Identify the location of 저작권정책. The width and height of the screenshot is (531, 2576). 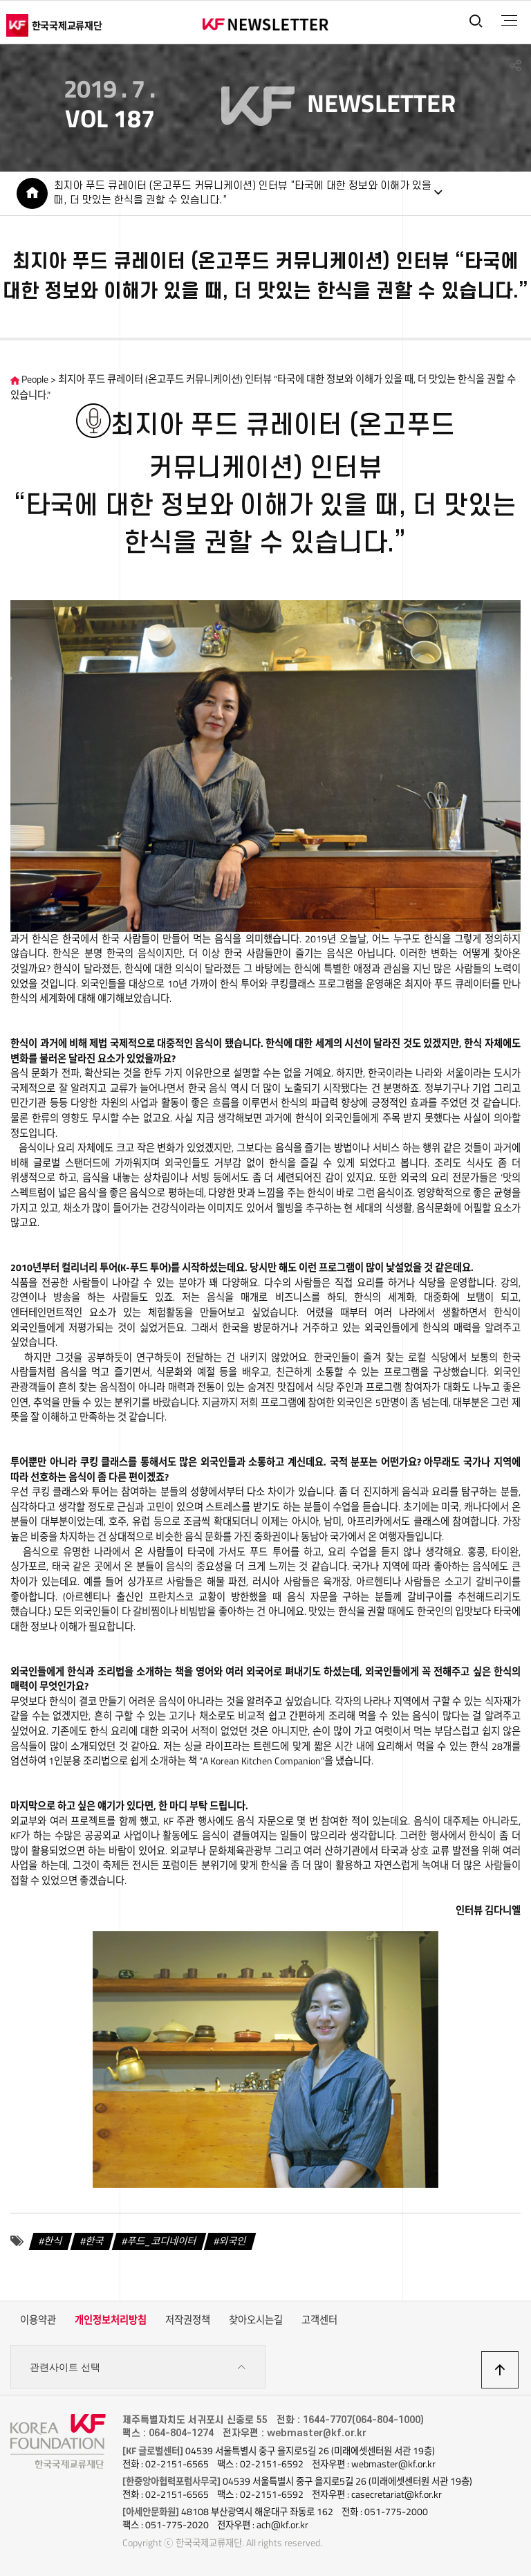
(187, 2320).